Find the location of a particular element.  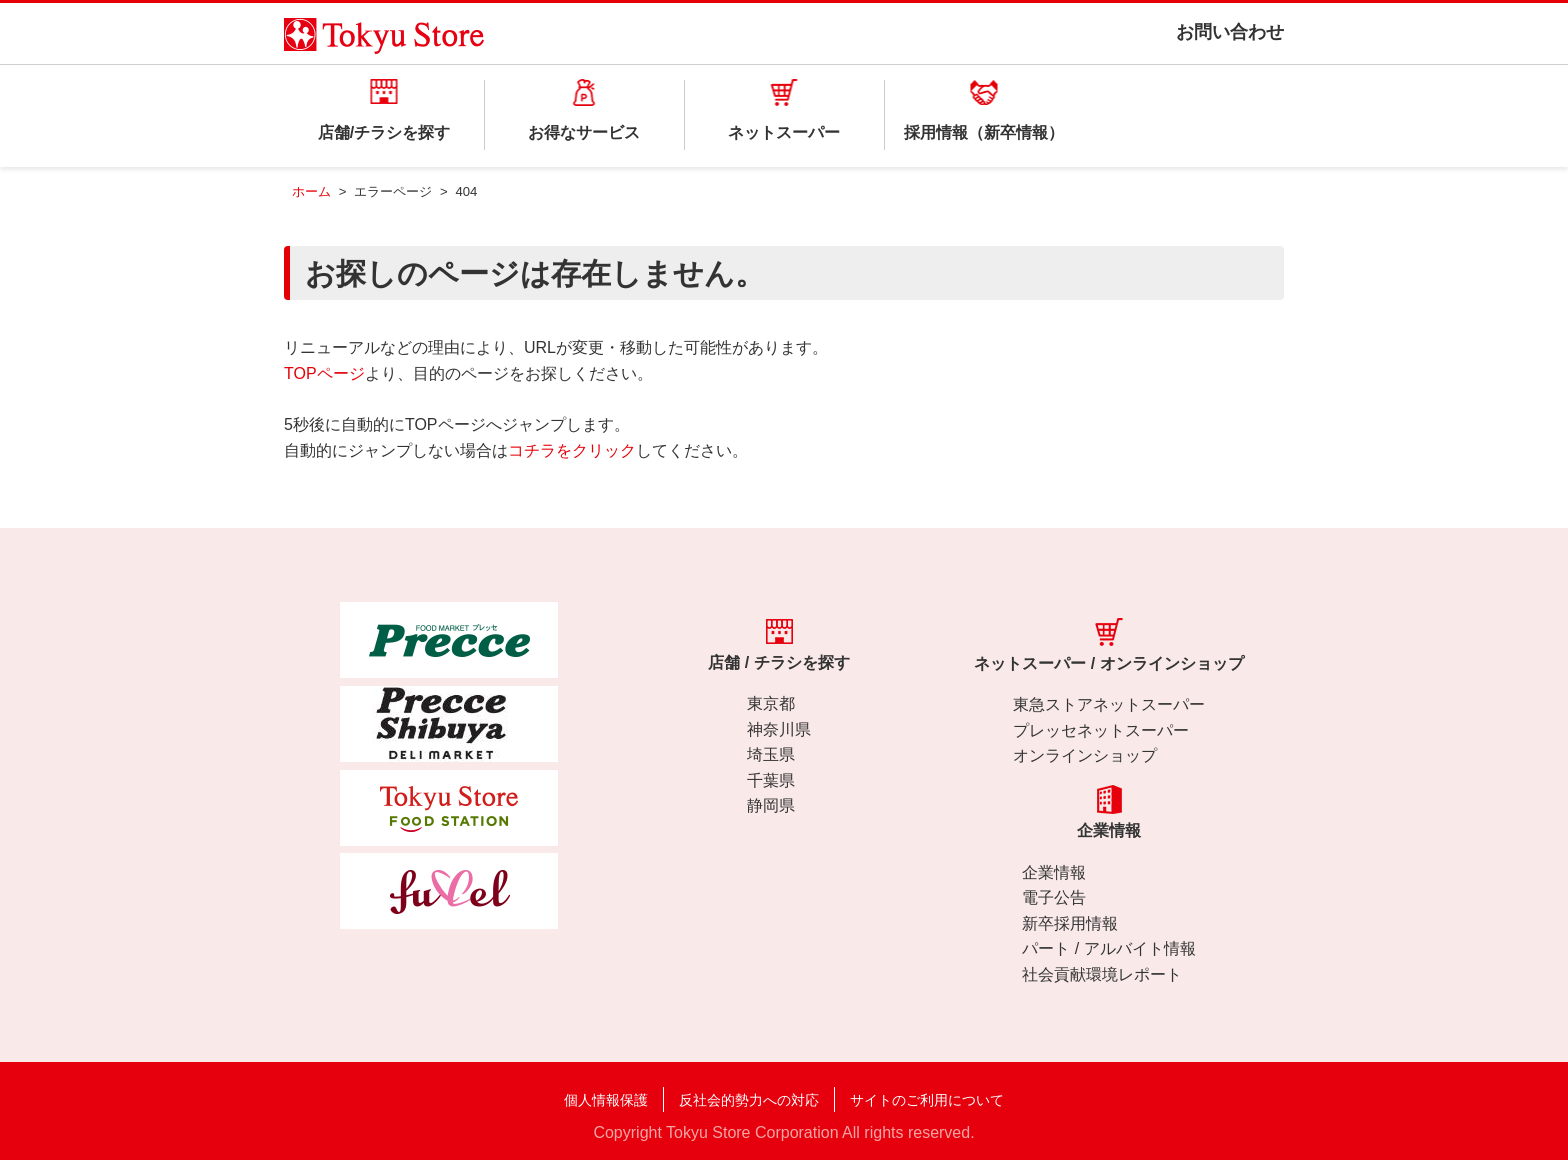

TOPページ is located at coordinates (324, 373).